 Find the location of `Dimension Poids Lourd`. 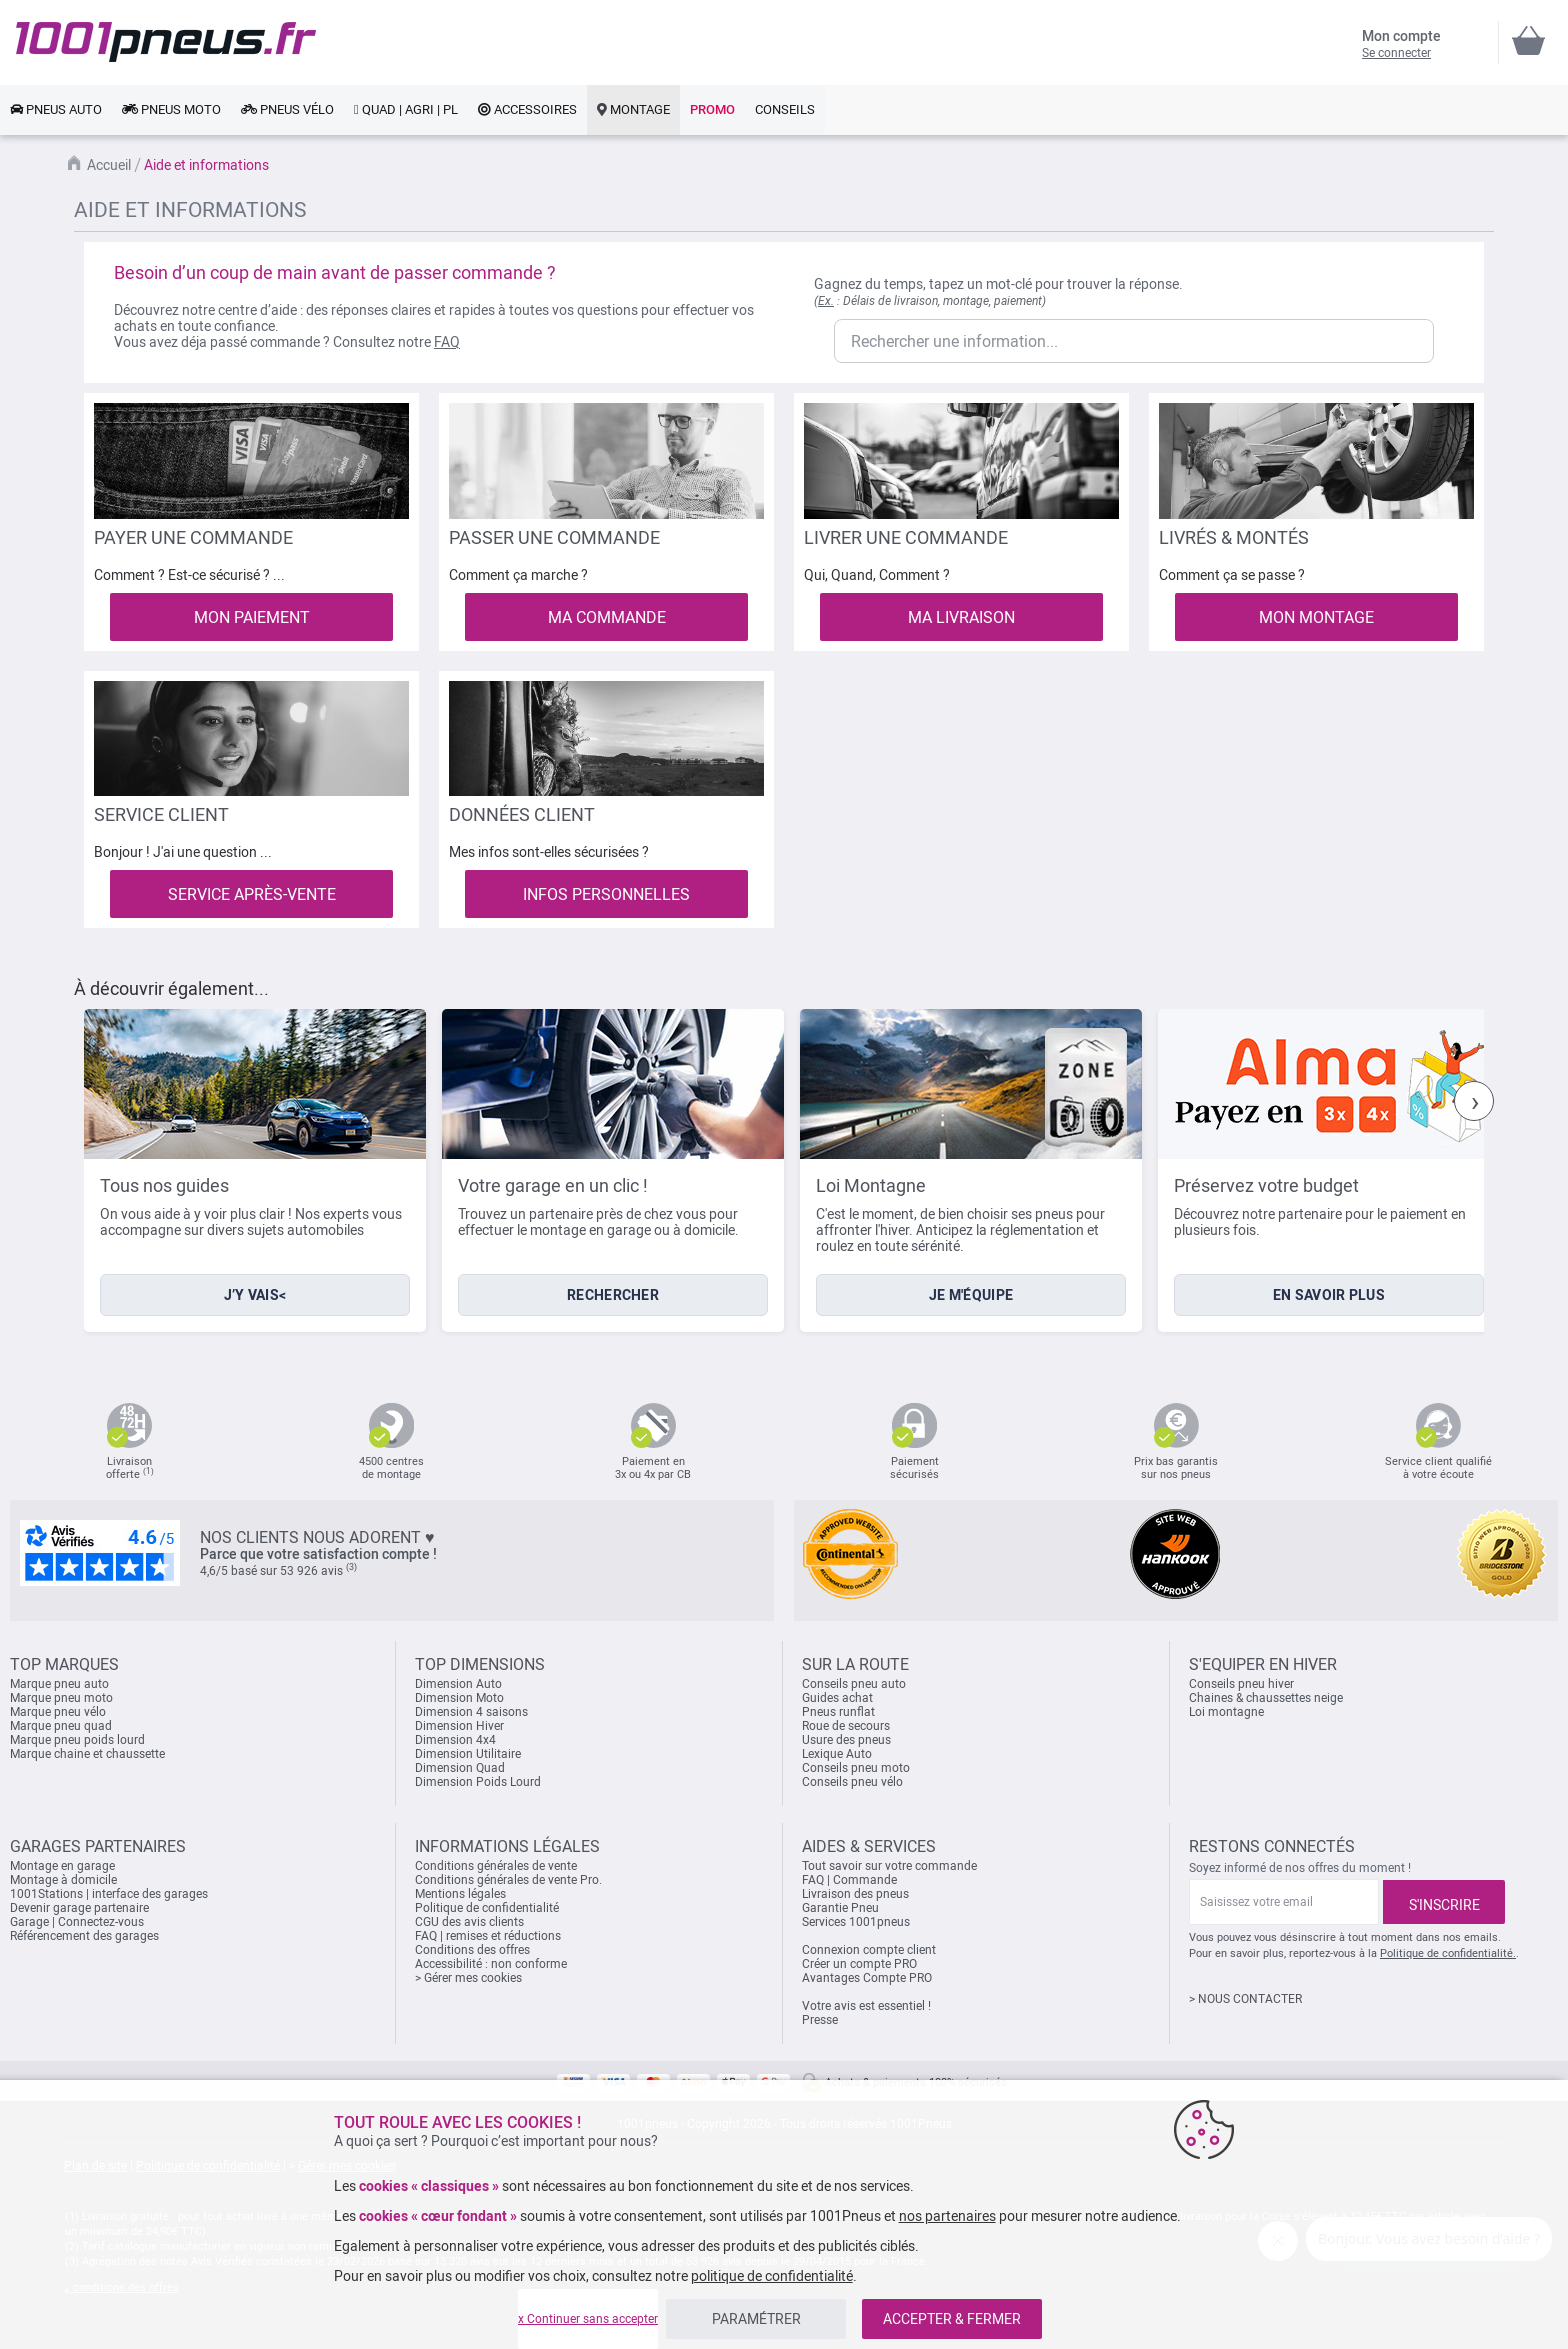

Dimension Poids Lourd is located at coordinates (478, 1782).